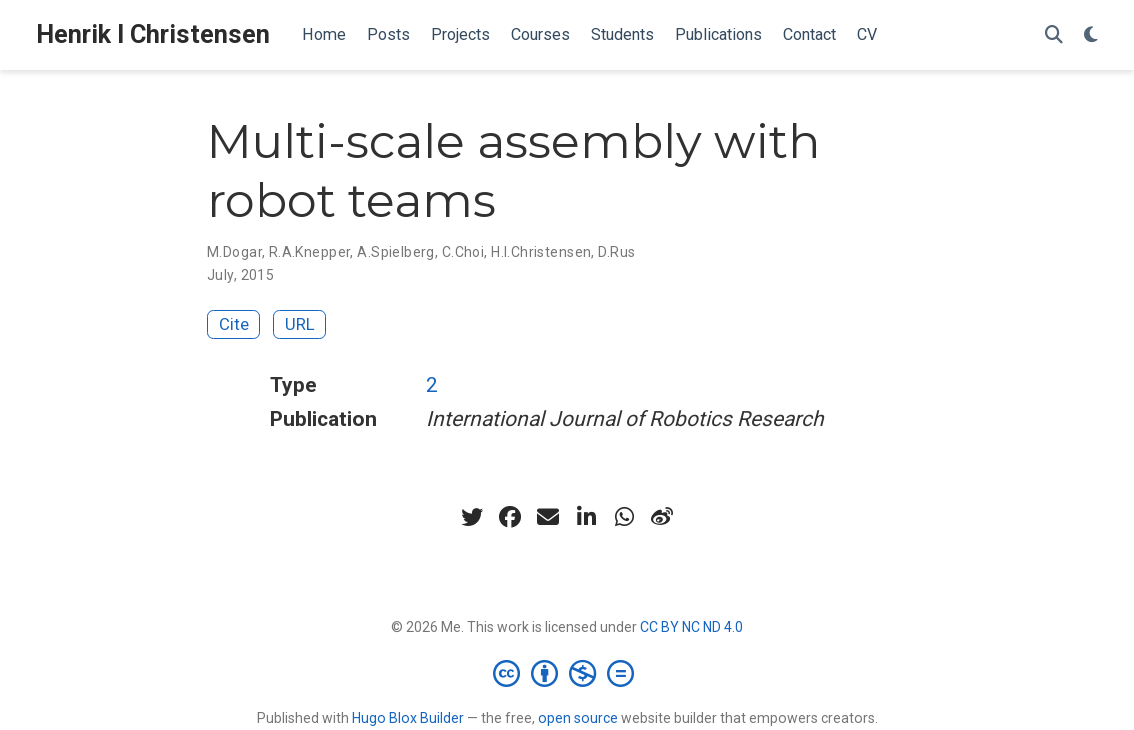 Image resolution: width=1134 pixels, height=730 pixels. I want to click on [Display preferences], so click(1091, 35).